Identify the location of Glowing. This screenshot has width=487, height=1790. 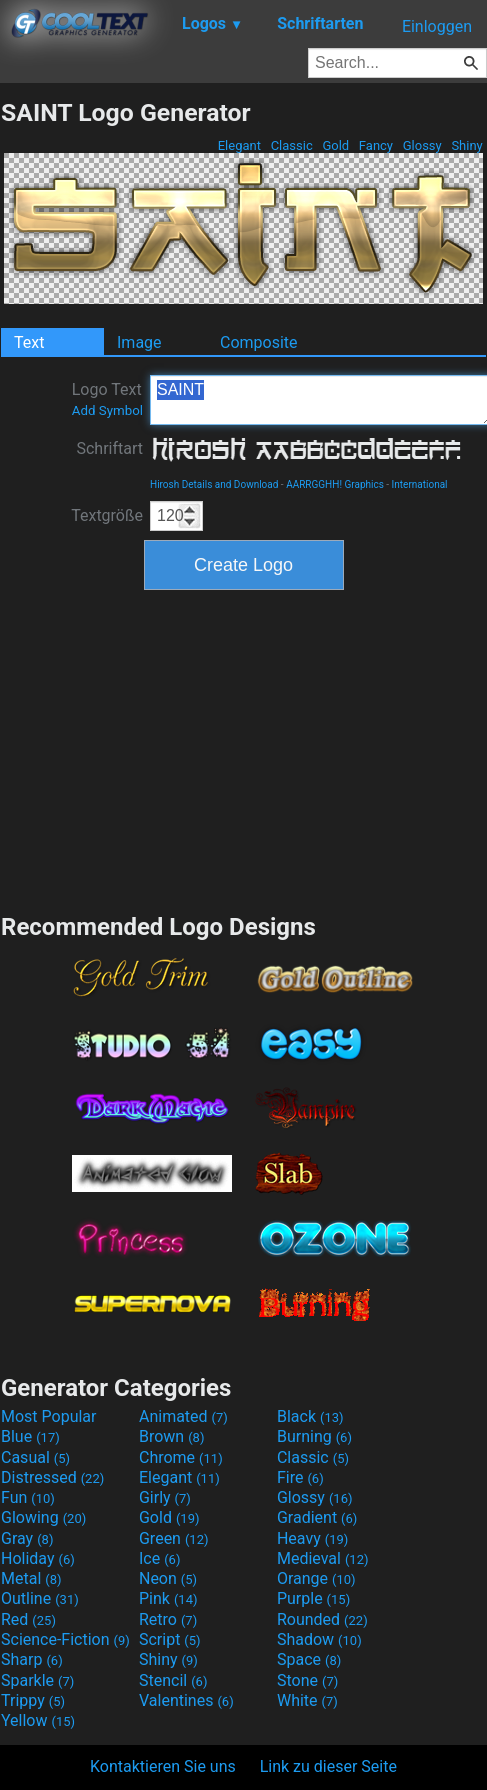
(43, 1517).